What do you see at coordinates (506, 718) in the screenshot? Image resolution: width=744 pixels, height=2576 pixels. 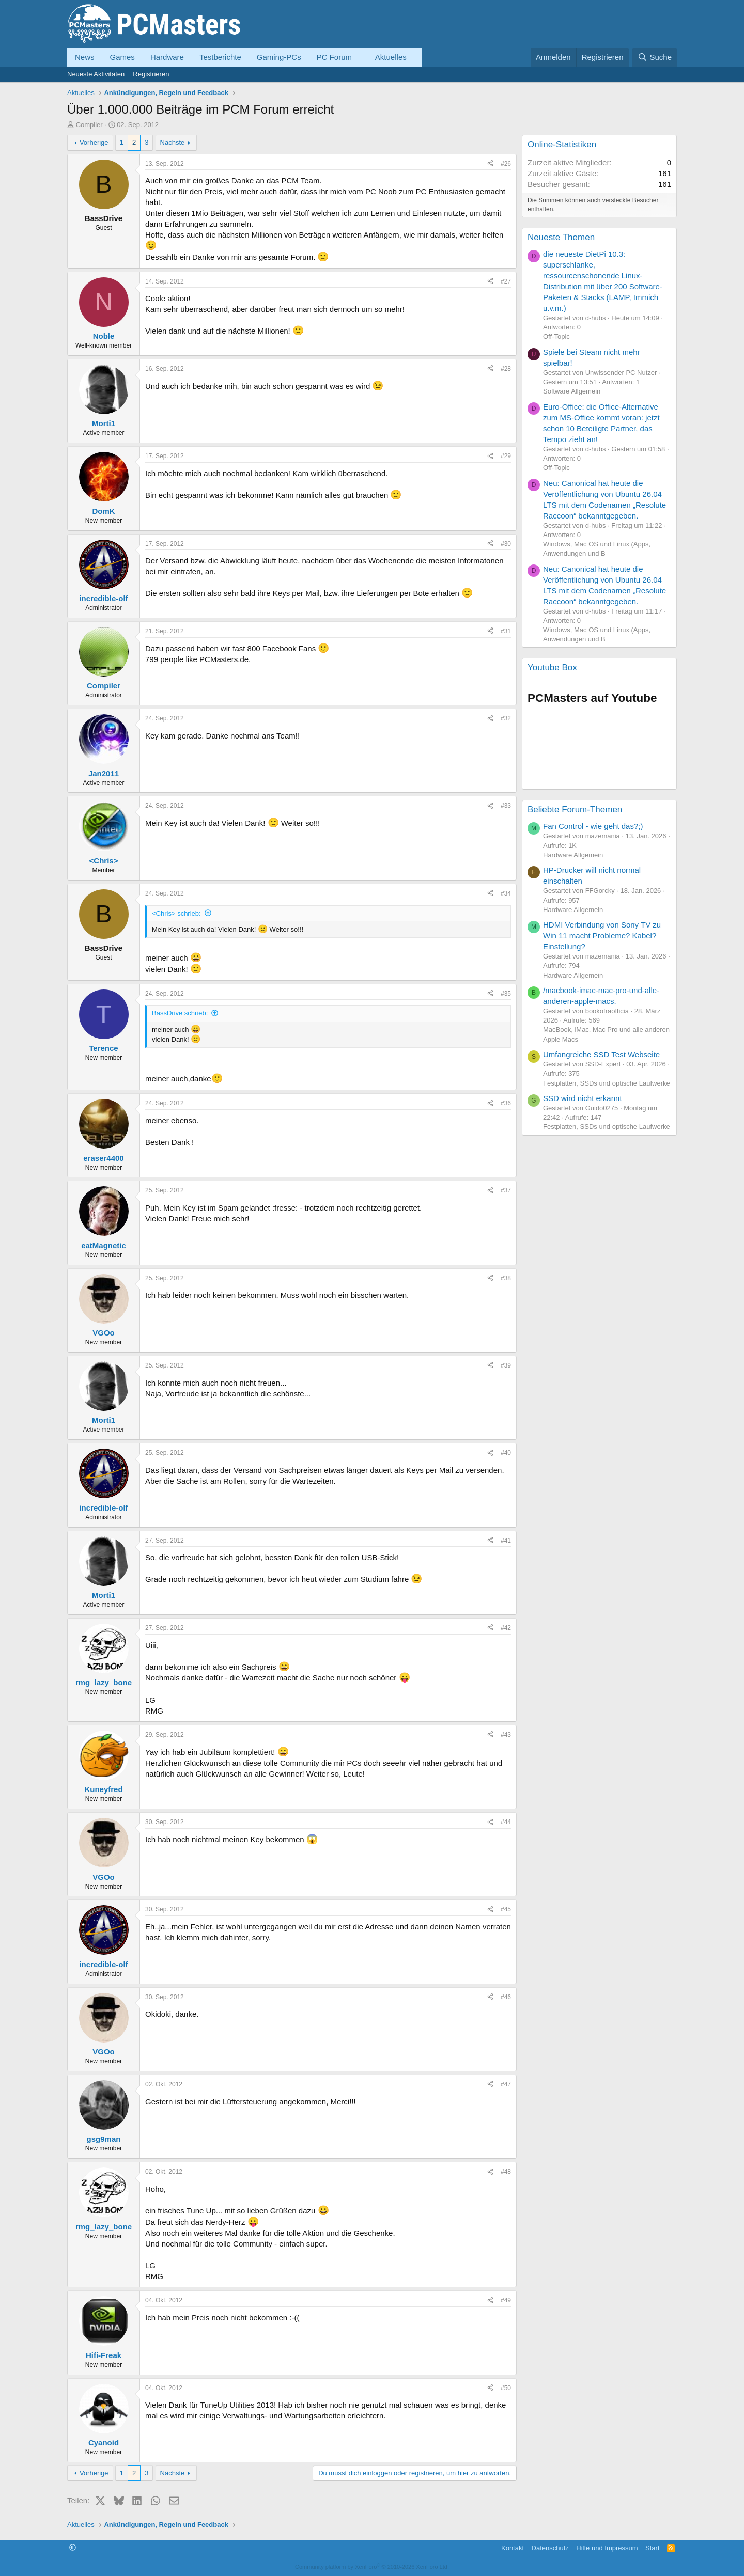 I see `#32` at bounding box center [506, 718].